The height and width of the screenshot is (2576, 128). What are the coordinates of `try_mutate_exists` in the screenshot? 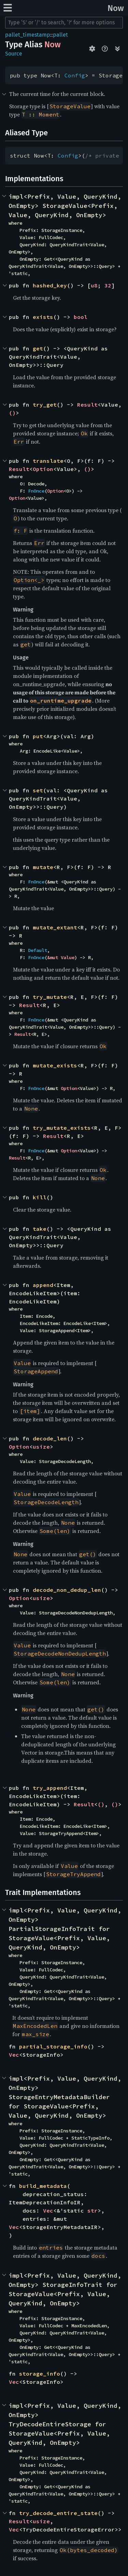 It's located at (62, 1127).